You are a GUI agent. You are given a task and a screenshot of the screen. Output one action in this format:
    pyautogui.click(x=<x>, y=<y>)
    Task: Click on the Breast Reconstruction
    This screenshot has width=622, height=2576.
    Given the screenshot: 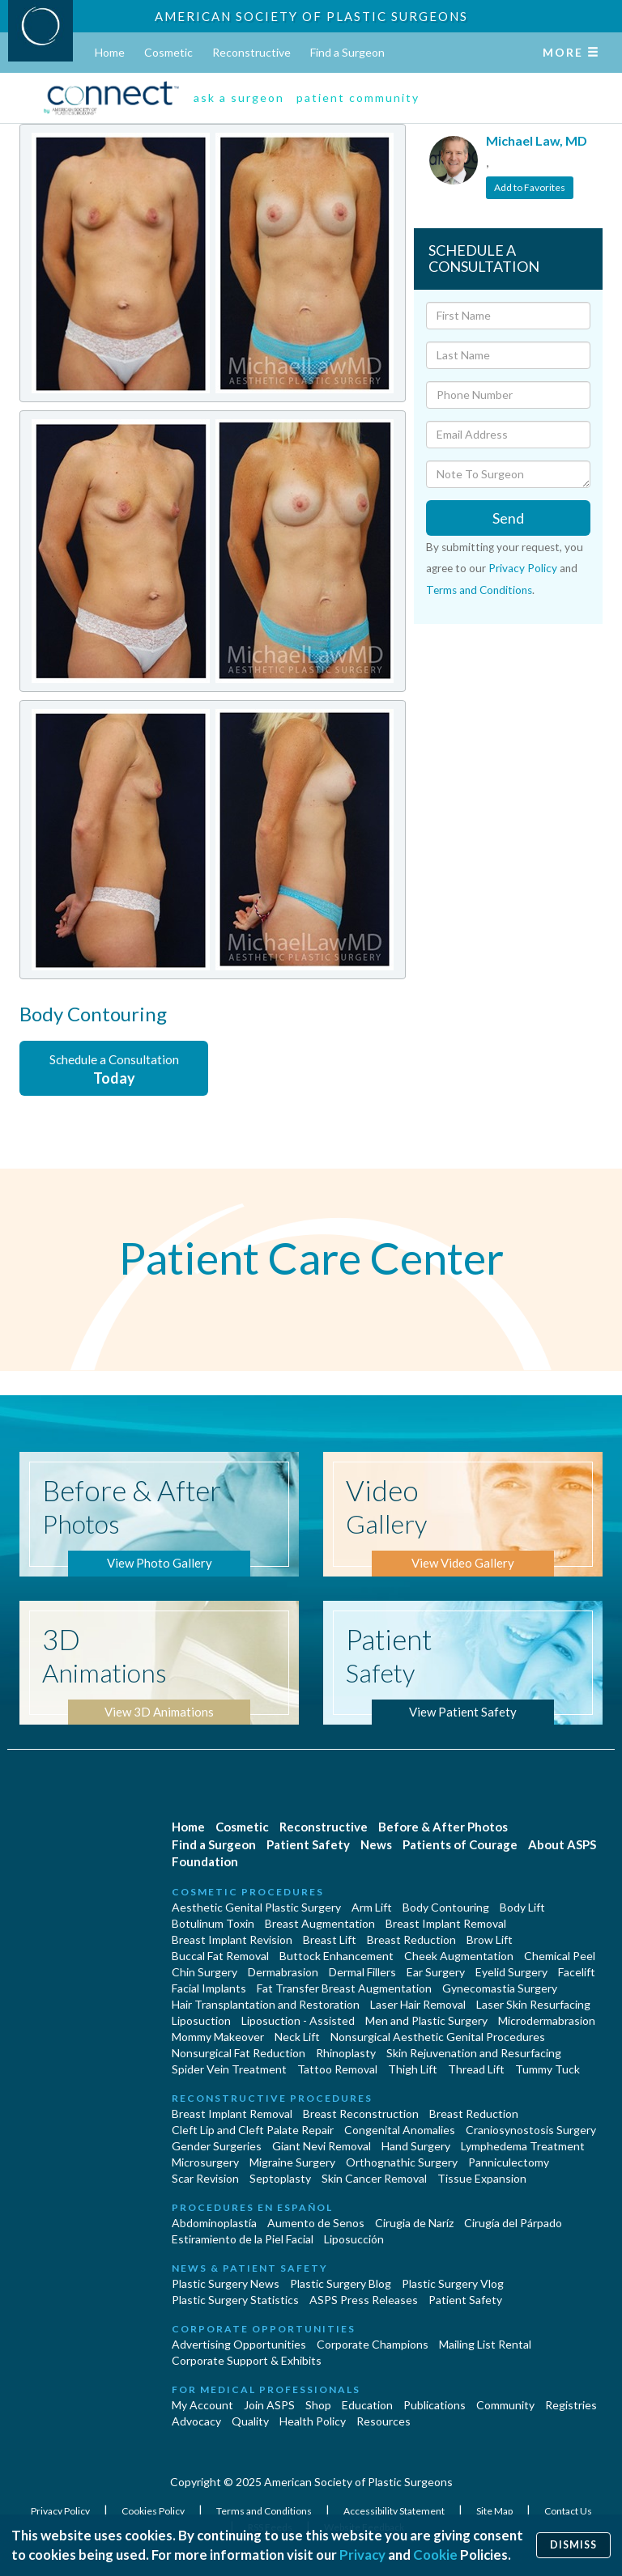 What is the action you would take?
    pyautogui.click(x=361, y=2113)
    